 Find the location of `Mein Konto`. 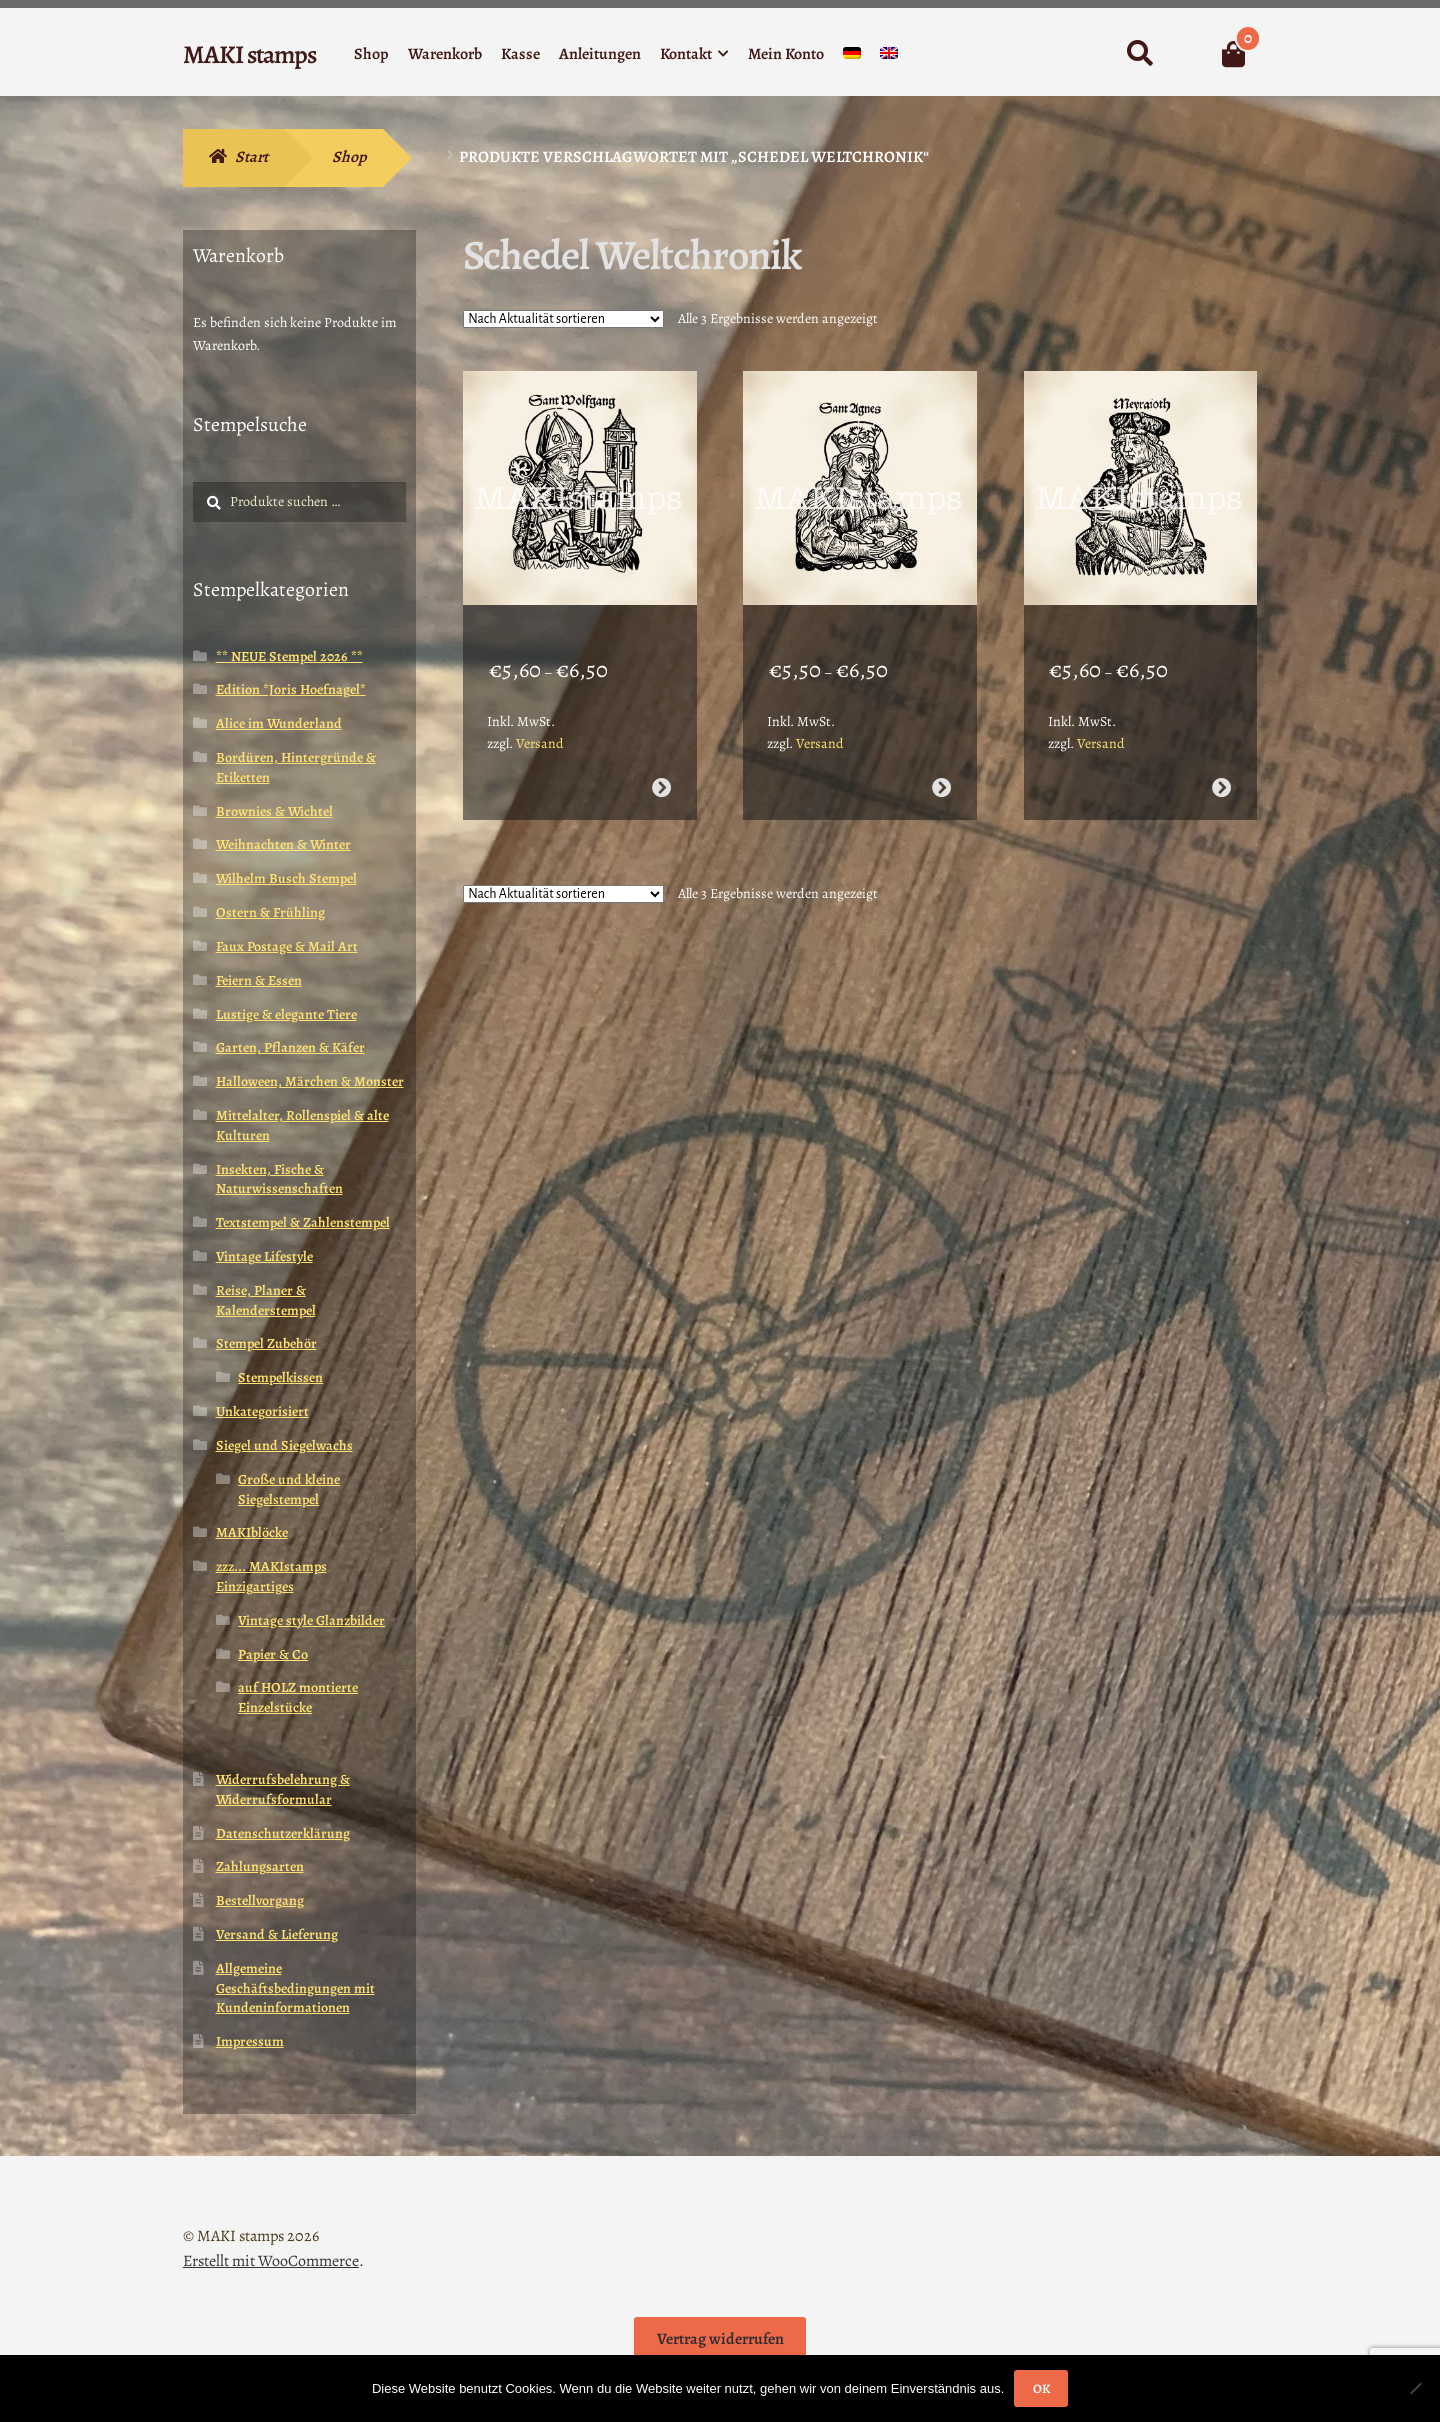

Mein Konto is located at coordinates (786, 54).